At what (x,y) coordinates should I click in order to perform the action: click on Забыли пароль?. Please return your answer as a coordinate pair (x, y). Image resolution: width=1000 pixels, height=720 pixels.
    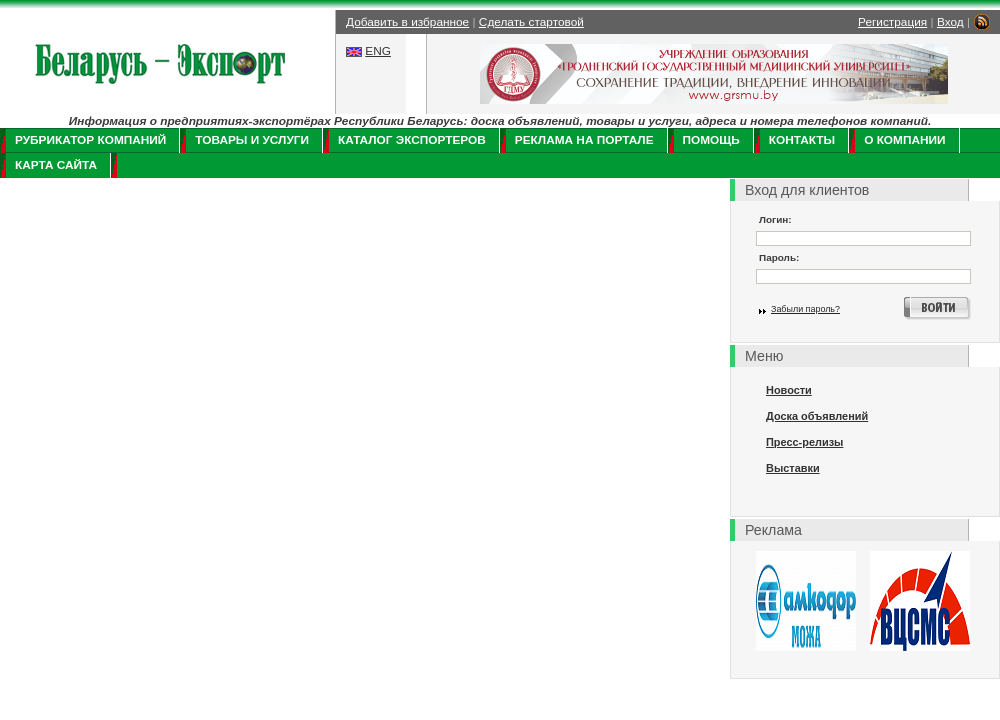
    Looking at the image, I should click on (805, 309).